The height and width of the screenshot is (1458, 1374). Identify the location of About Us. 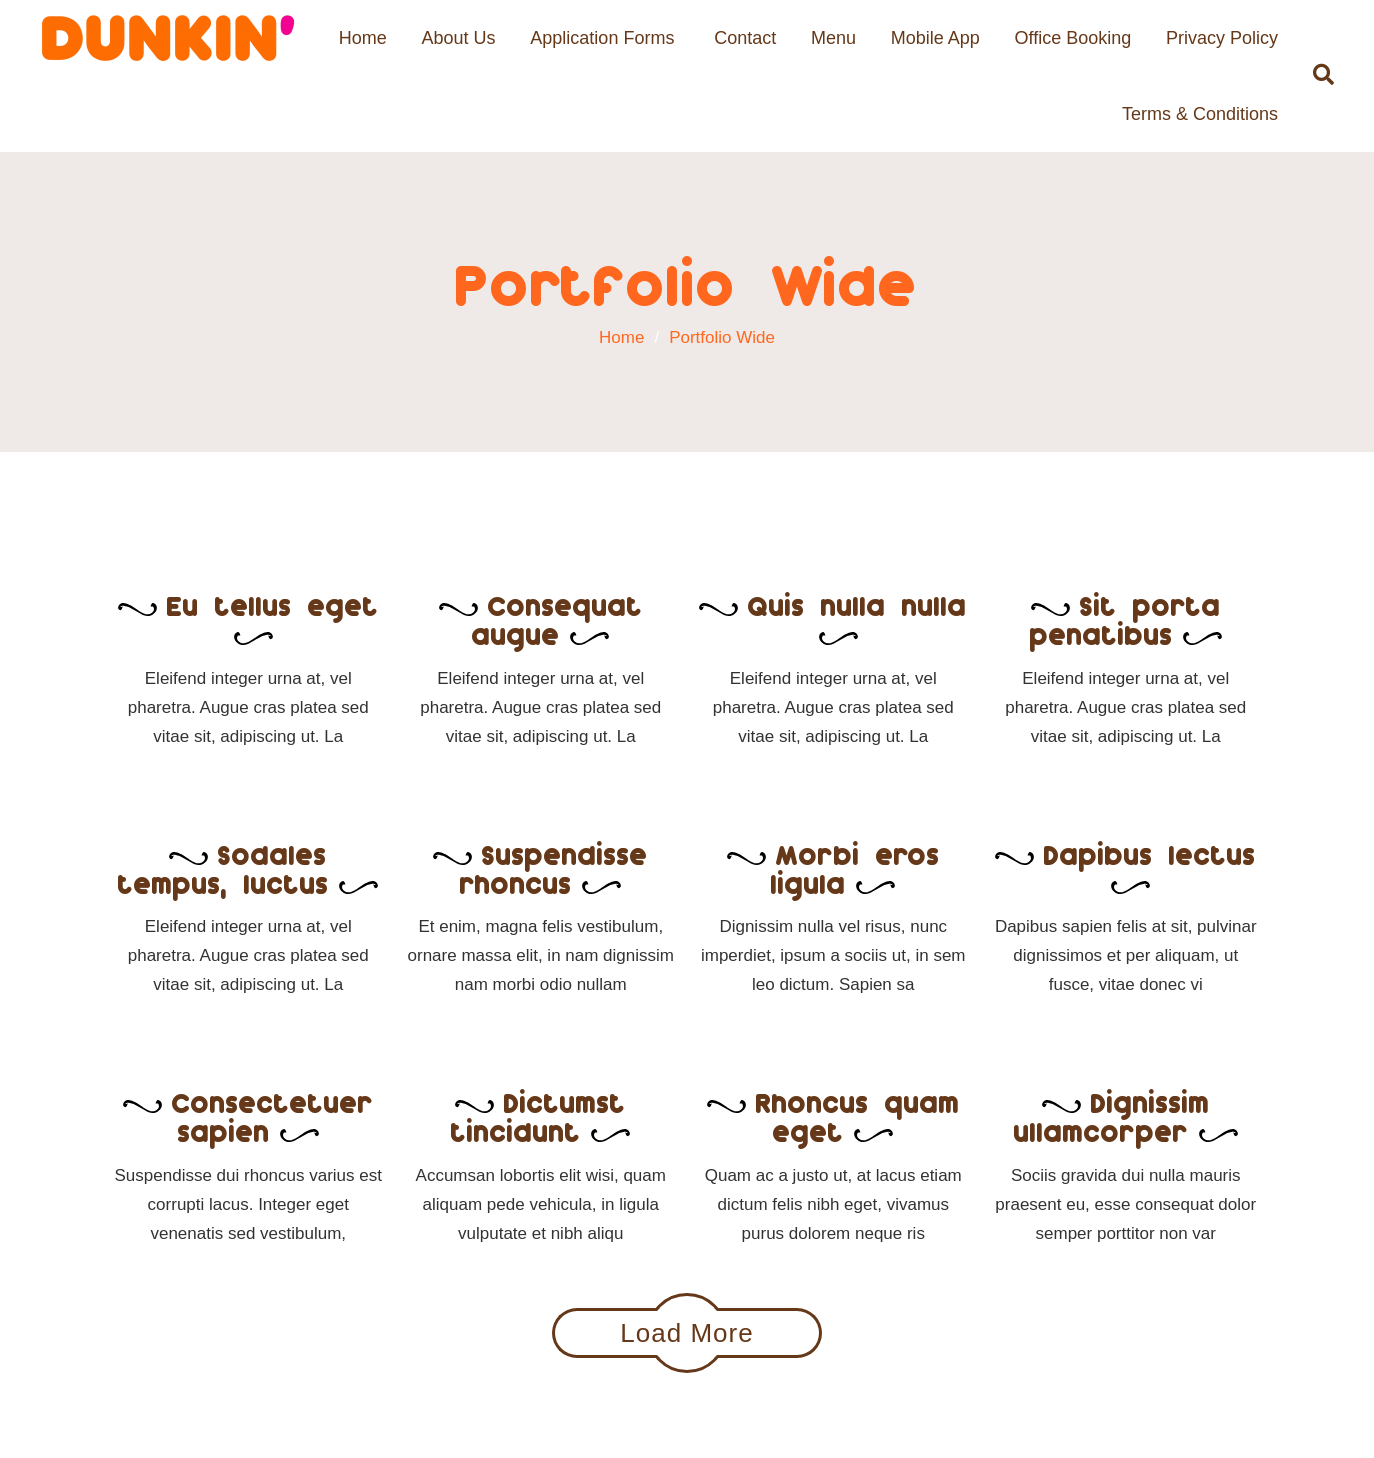
(459, 38).